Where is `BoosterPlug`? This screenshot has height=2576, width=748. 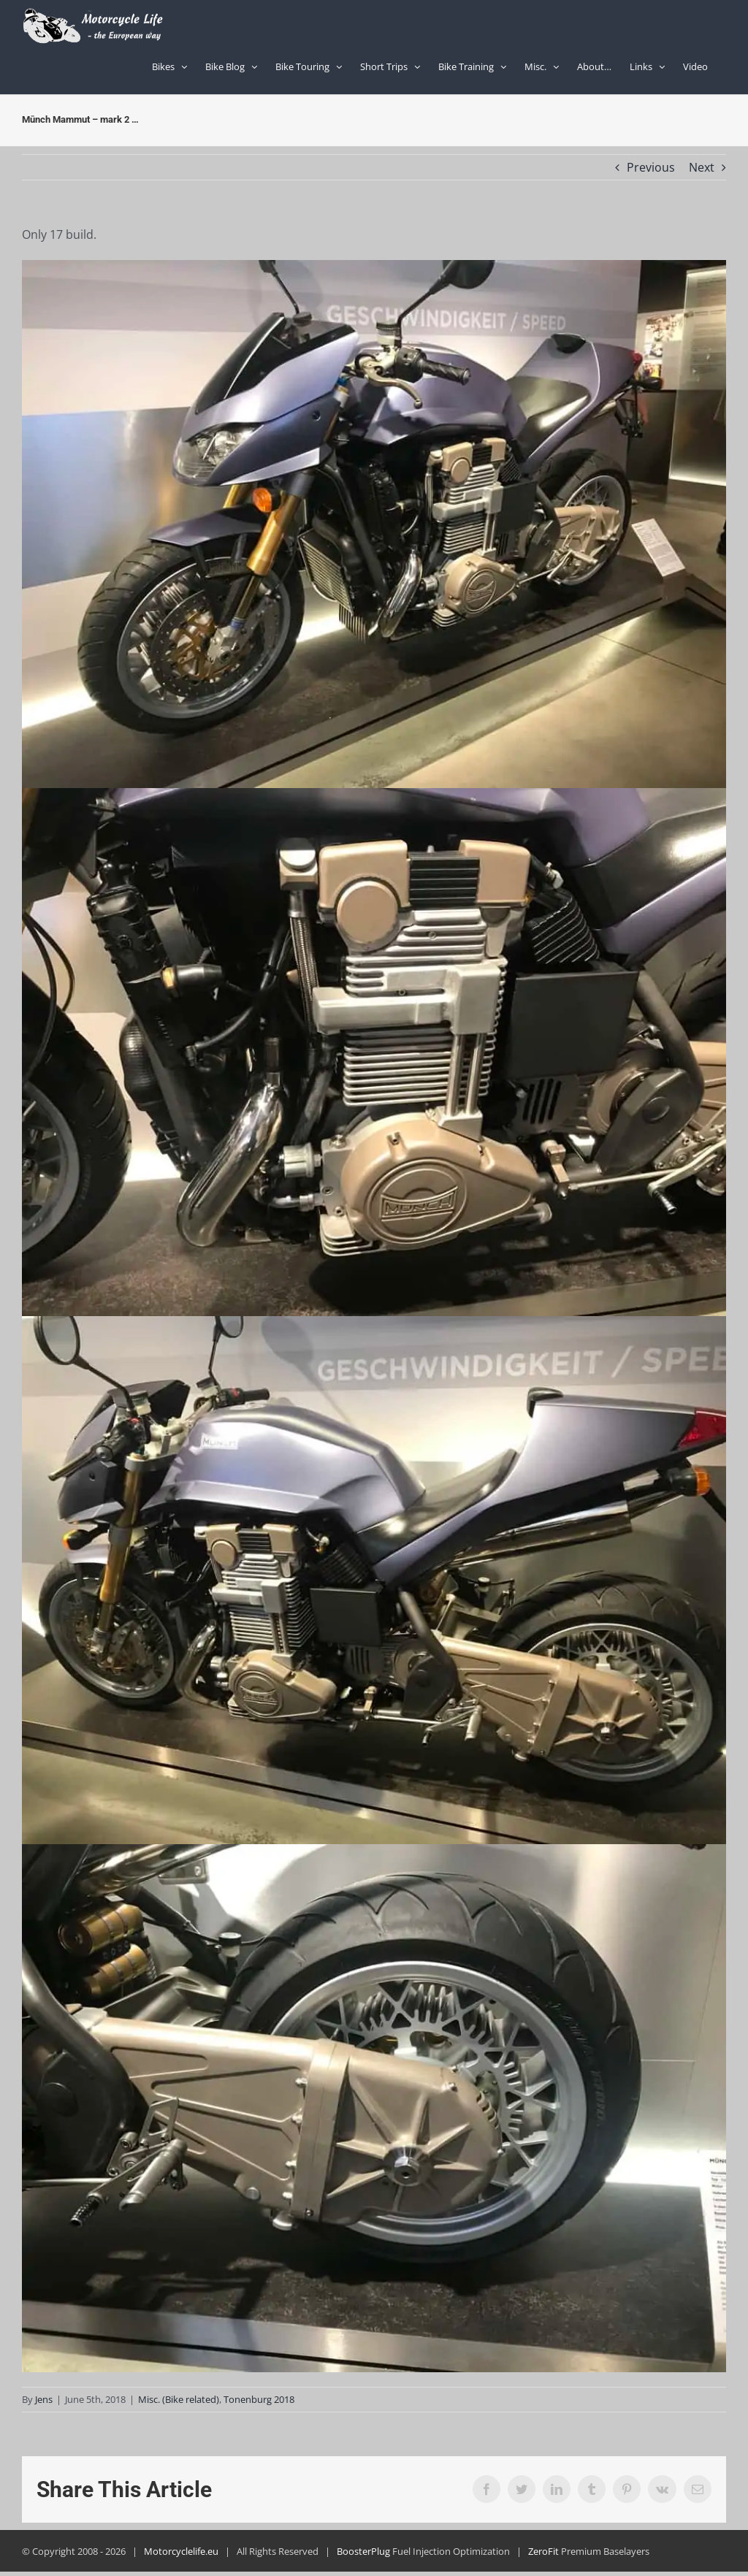
BoosterPlug is located at coordinates (363, 2551).